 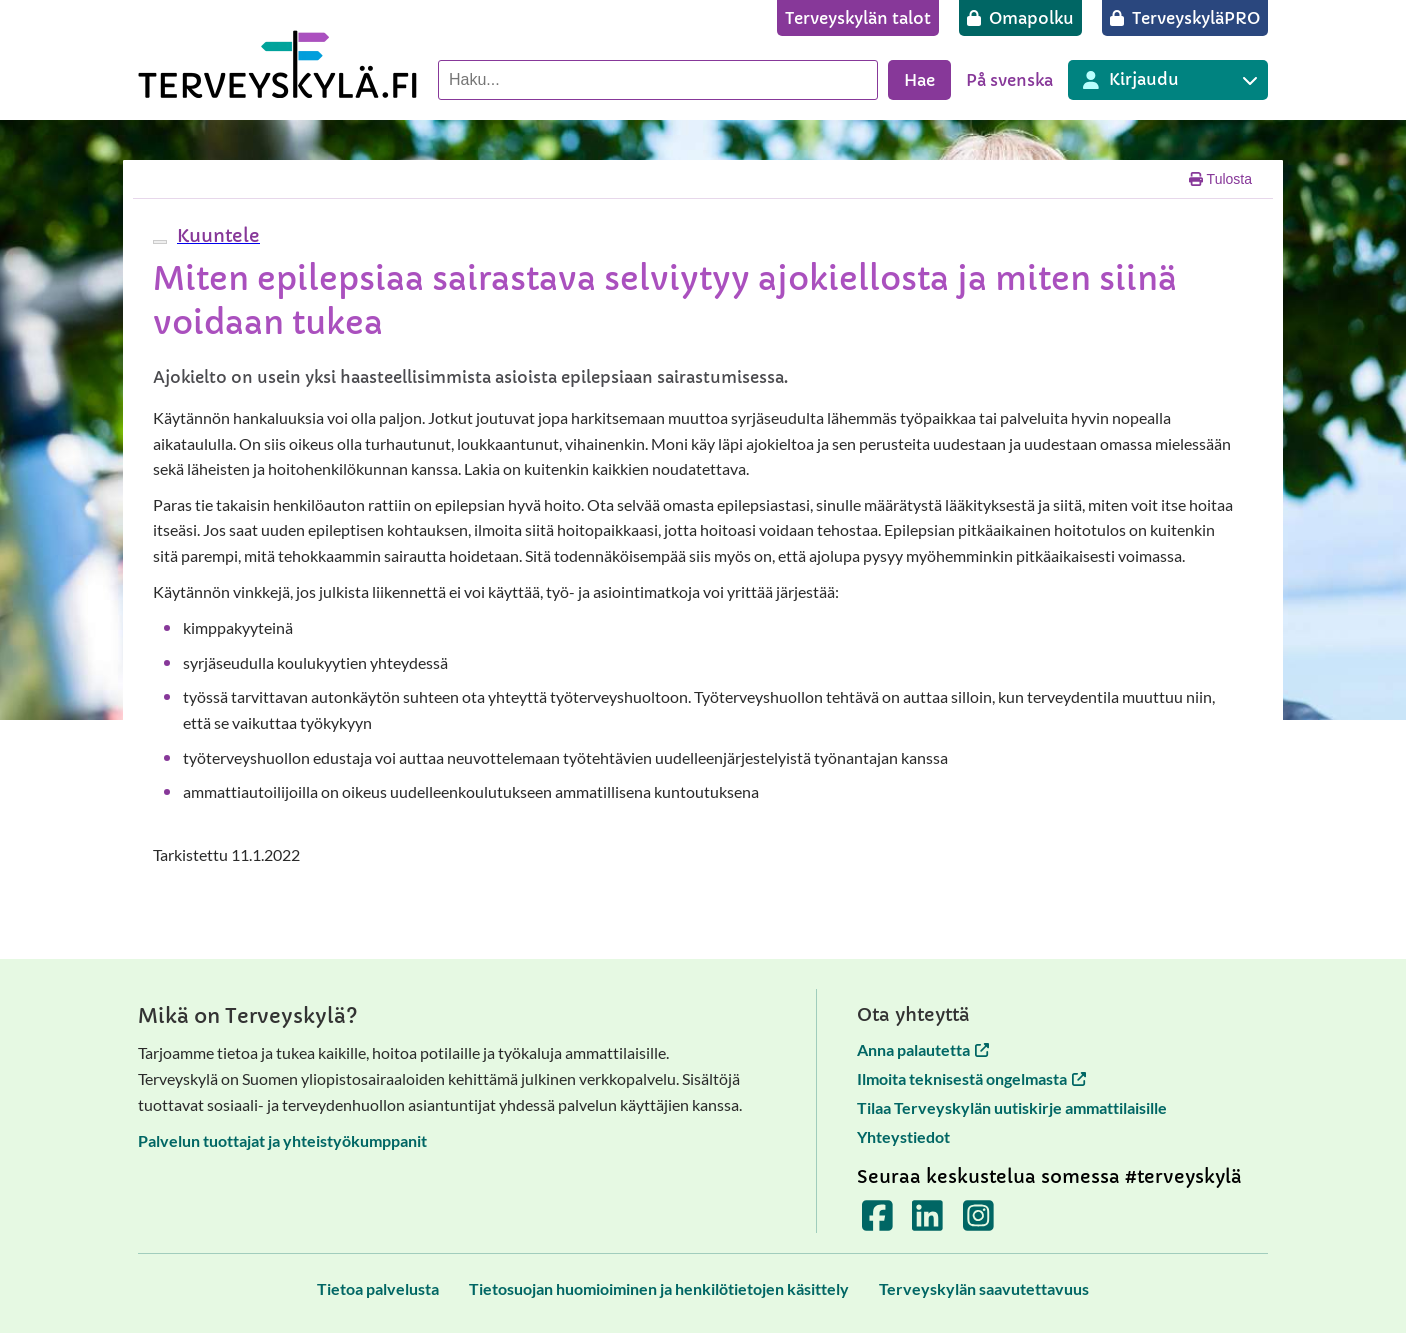 What do you see at coordinates (971, 1078) in the screenshot?
I see `Ilmoita teknisestä ongelmasta [Ilmoita teknisestä ongelmasta avautuu uuteen välilehteen]` at bounding box center [971, 1078].